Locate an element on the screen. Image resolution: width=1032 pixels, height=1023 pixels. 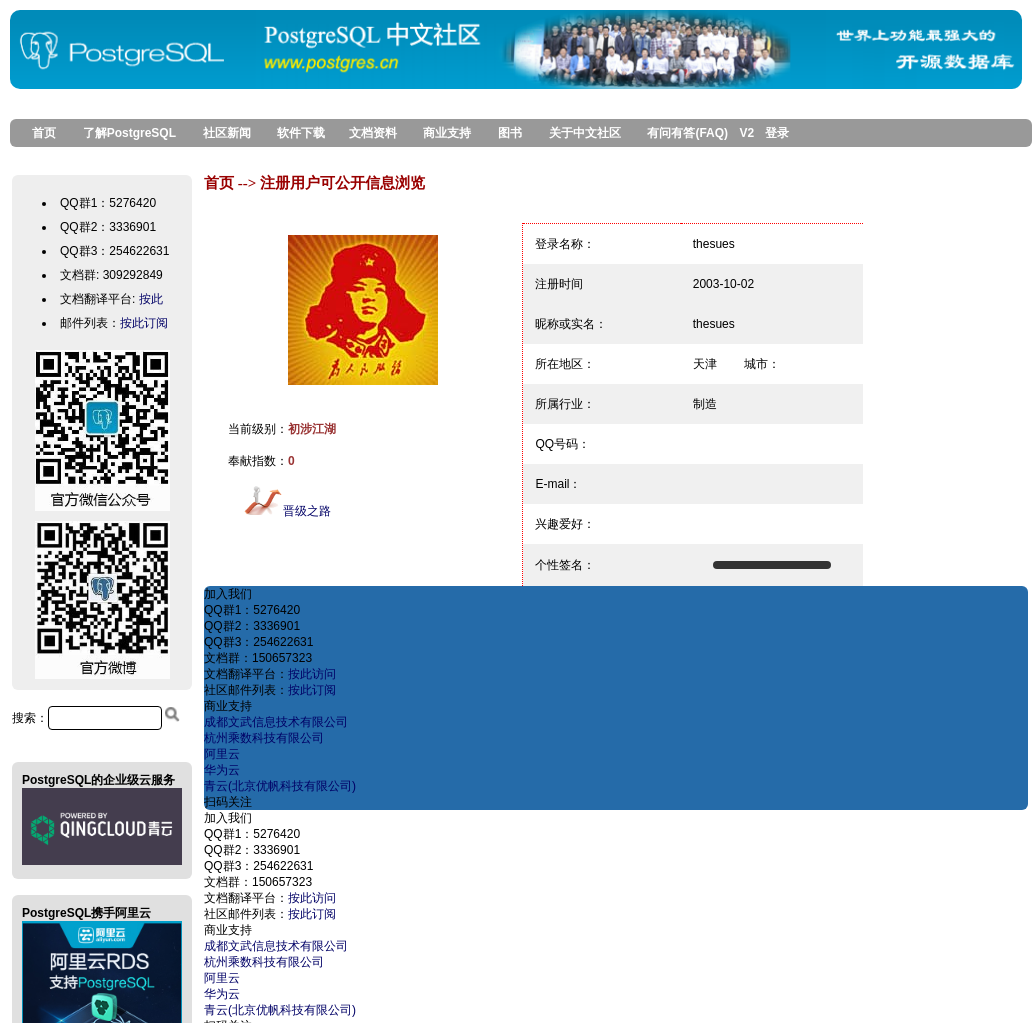
文档资料 is located at coordinates (373, 133).